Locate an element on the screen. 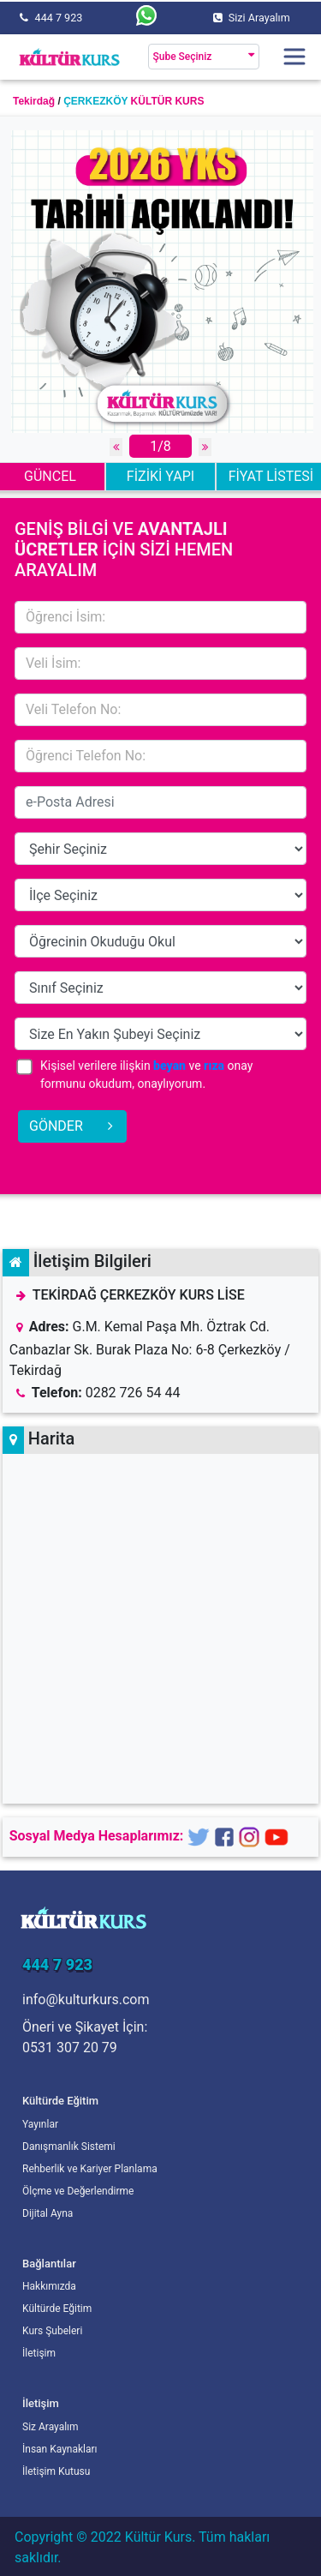  Dijital Ayna is located at coordinates (47, 2213).